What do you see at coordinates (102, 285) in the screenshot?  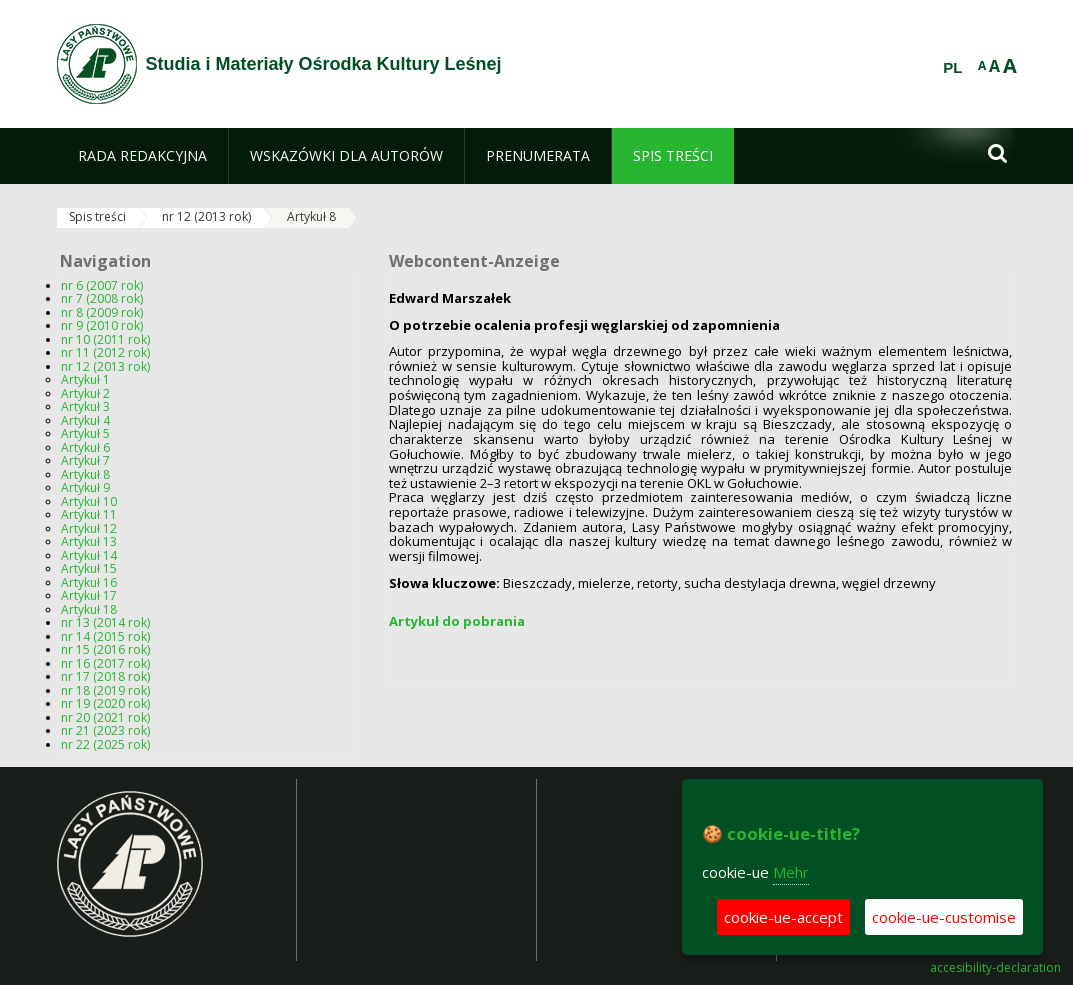 I see `nr 6 (2007 rok)` at bounding box center [102, 285].